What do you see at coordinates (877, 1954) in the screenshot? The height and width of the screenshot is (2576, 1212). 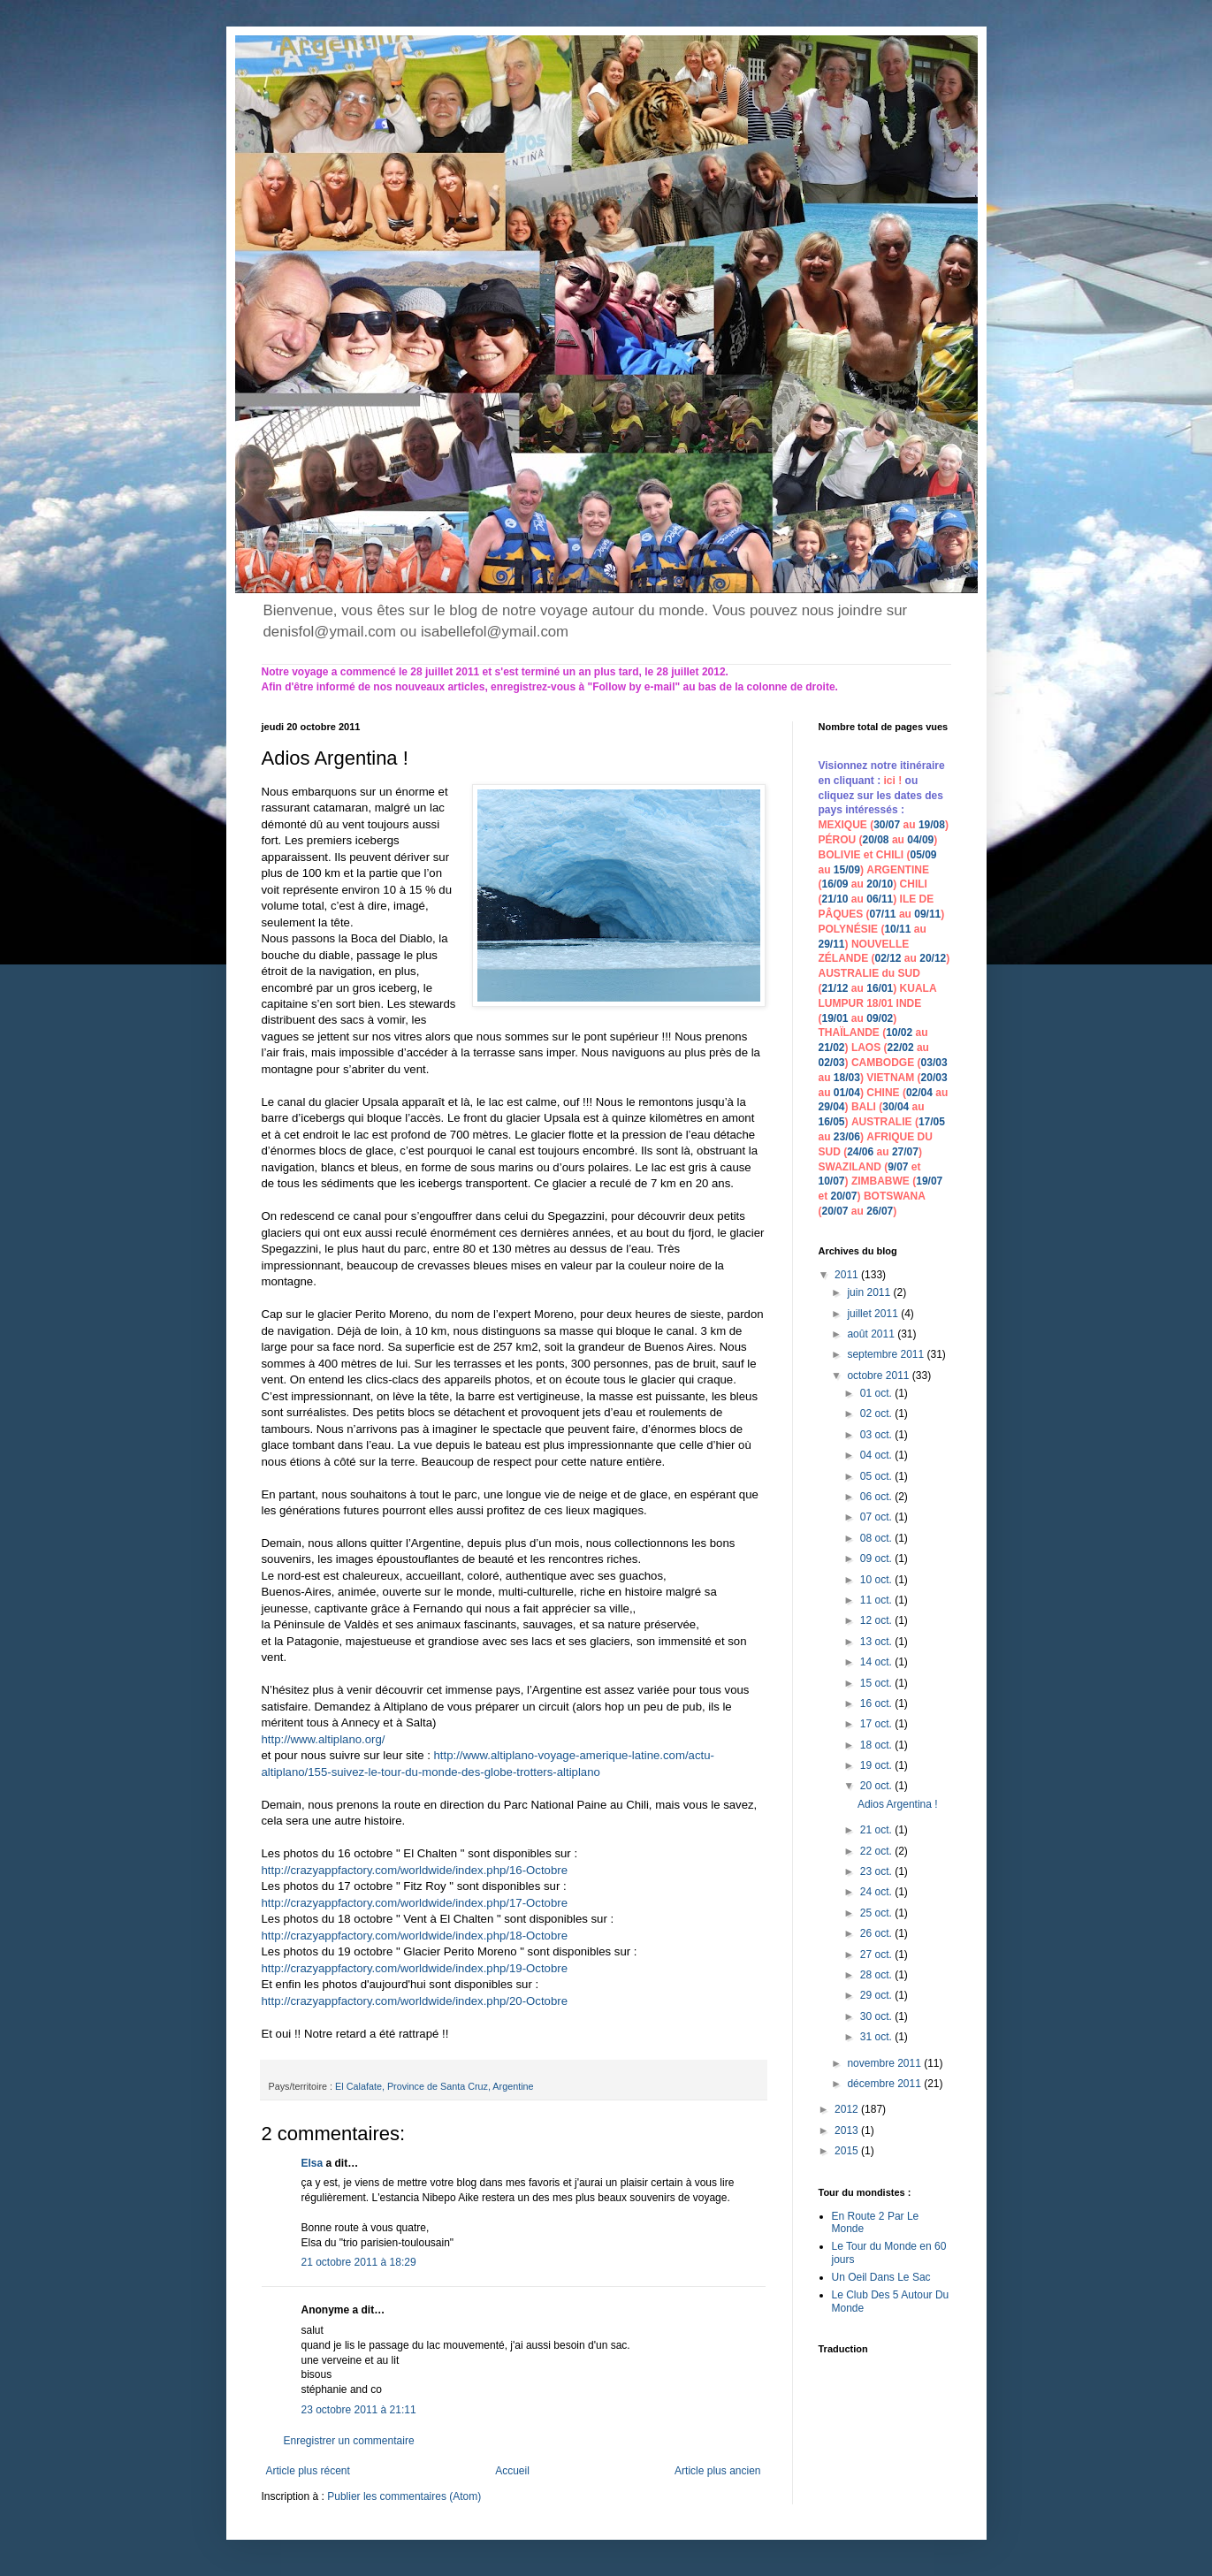 I see `27 oct.` at bounding box center [877, 1954].